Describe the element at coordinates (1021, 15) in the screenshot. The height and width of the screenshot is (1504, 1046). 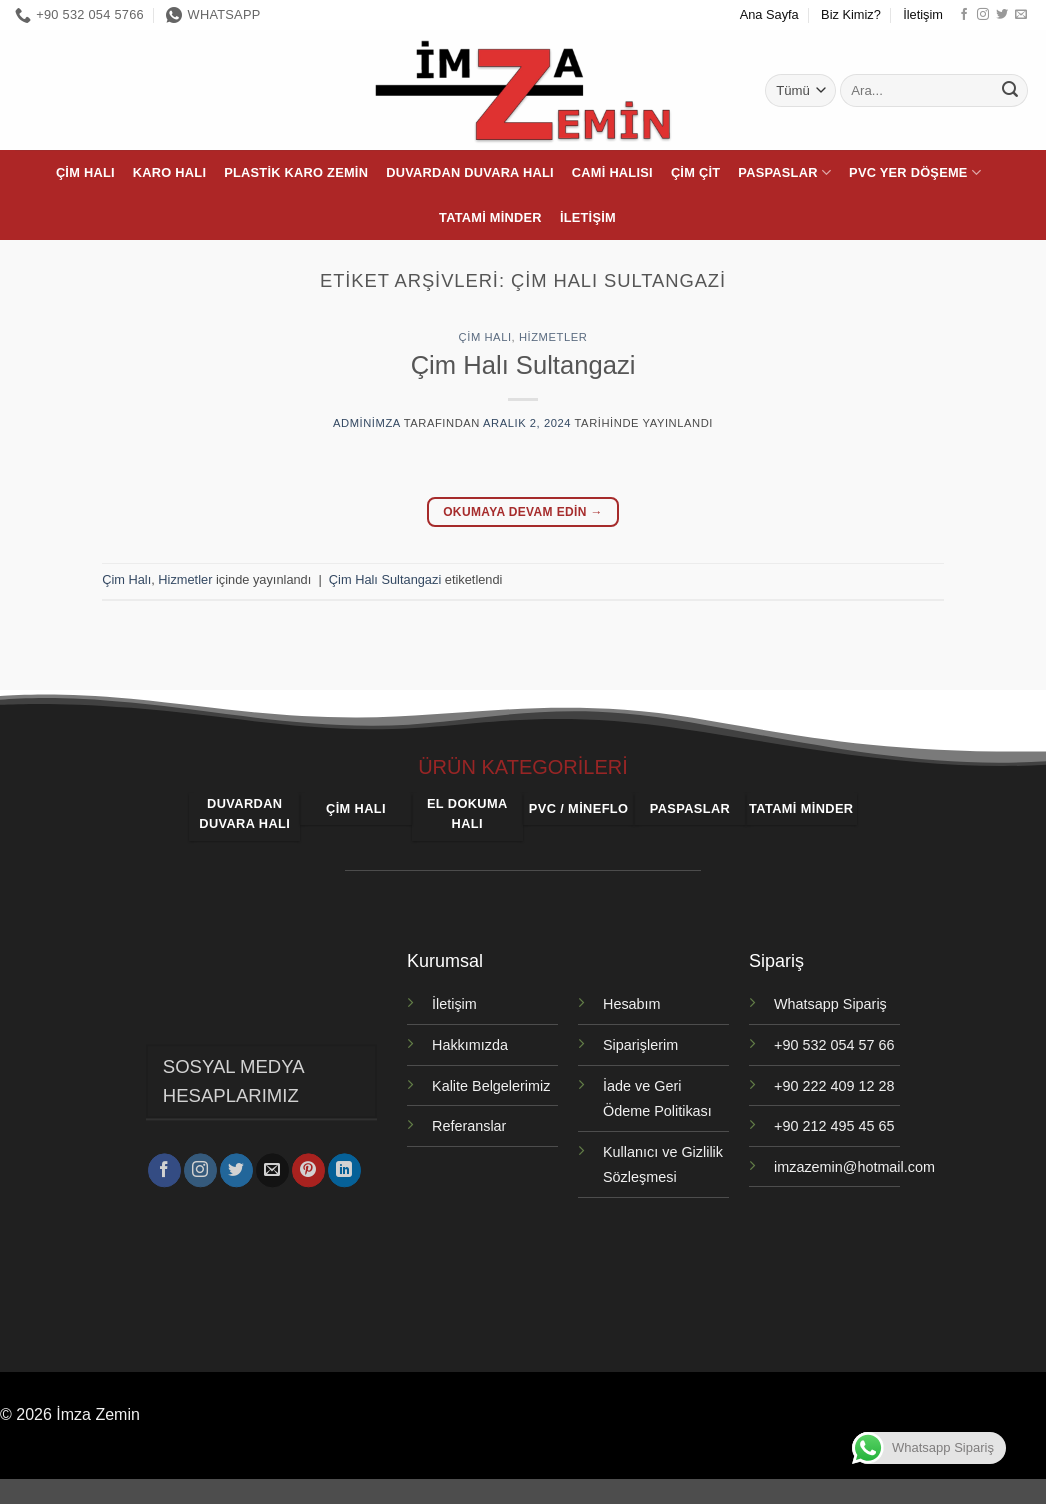
I see `[Bize e-posta gönderin]` at that location.